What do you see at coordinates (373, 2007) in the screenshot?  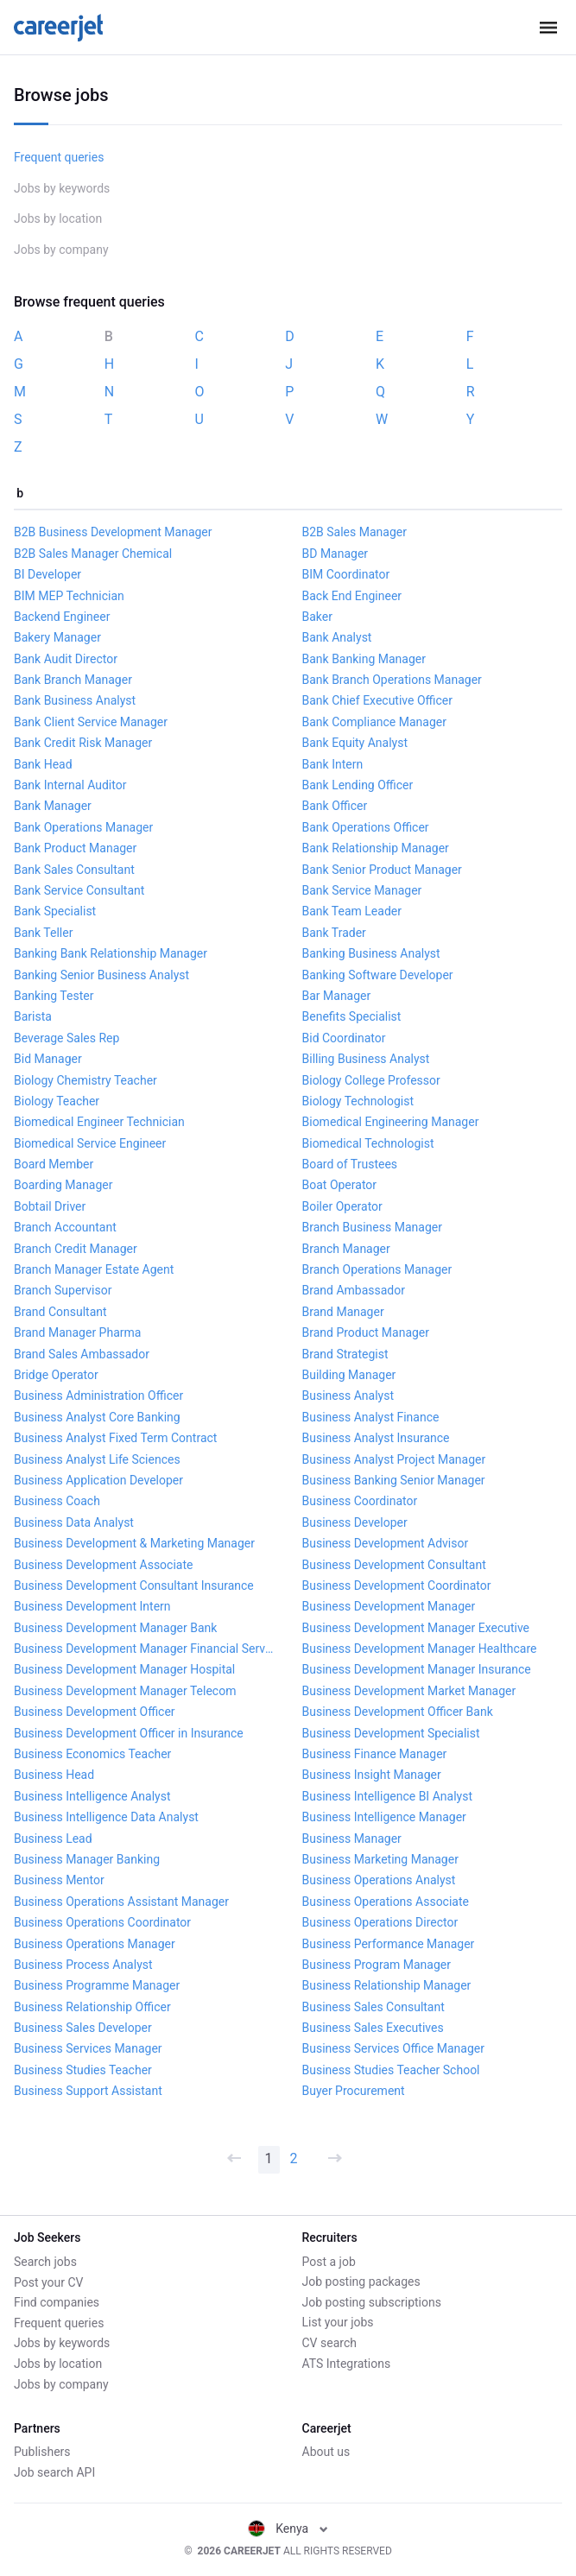 I see `Business Sales Consultant` at bounding box center [373, 2007].